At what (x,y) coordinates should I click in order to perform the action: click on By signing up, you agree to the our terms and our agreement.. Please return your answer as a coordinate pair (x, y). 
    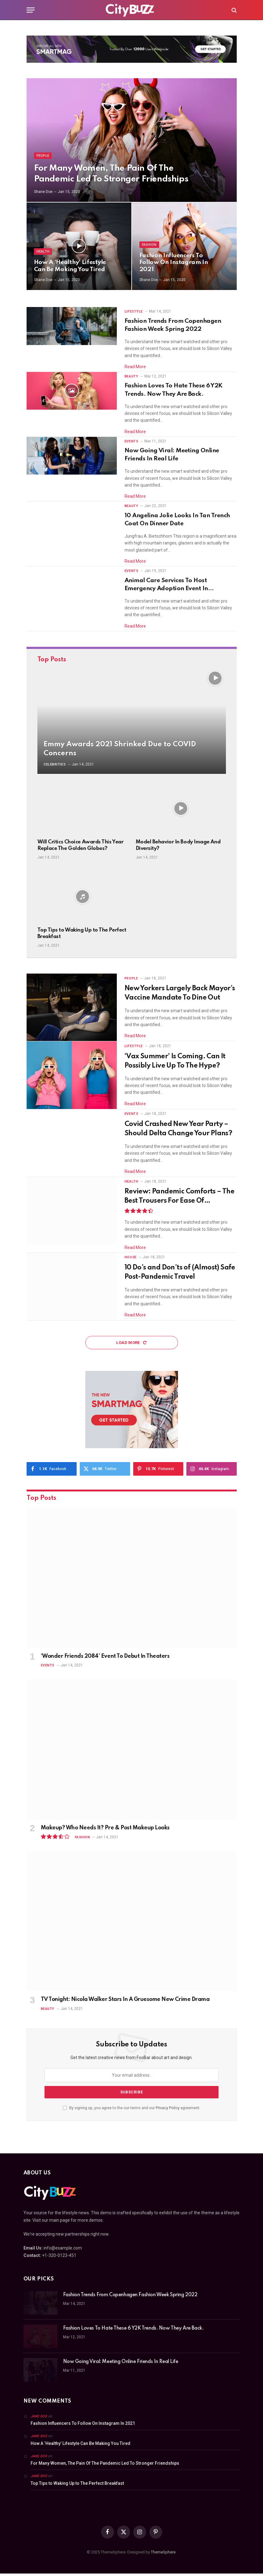
    Looking at the image, I should click on (131, 2122).